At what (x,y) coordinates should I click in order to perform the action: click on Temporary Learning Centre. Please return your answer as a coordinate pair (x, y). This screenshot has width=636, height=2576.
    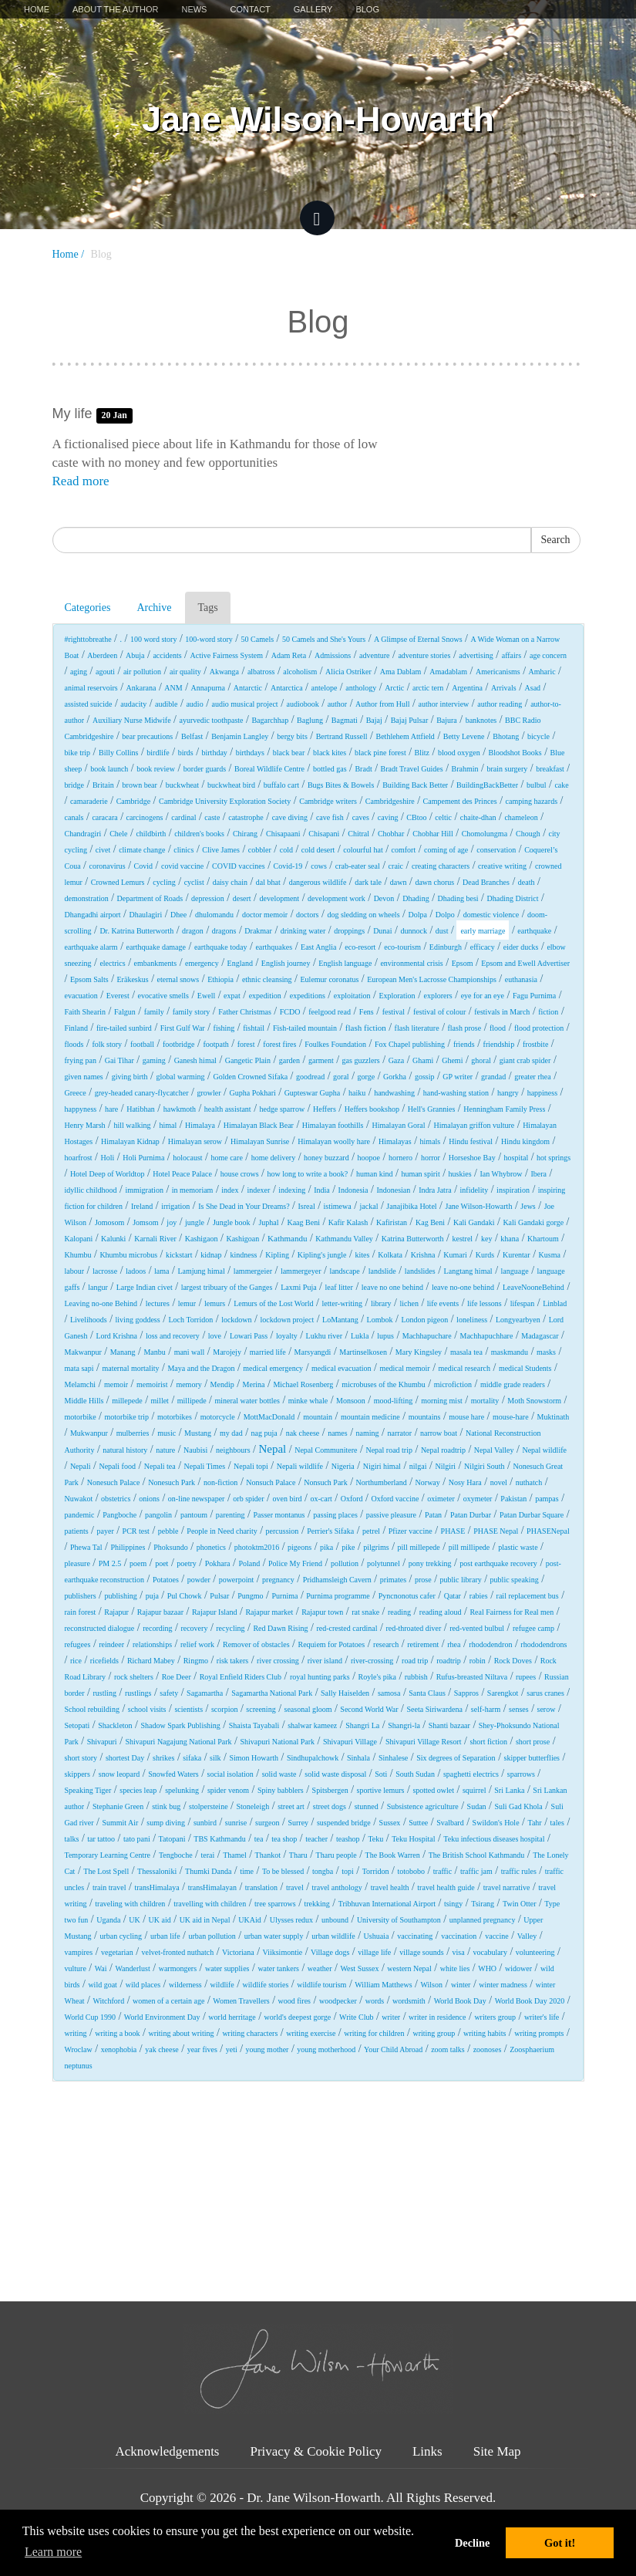
    Looking at the image, I should click on (107, 1855).